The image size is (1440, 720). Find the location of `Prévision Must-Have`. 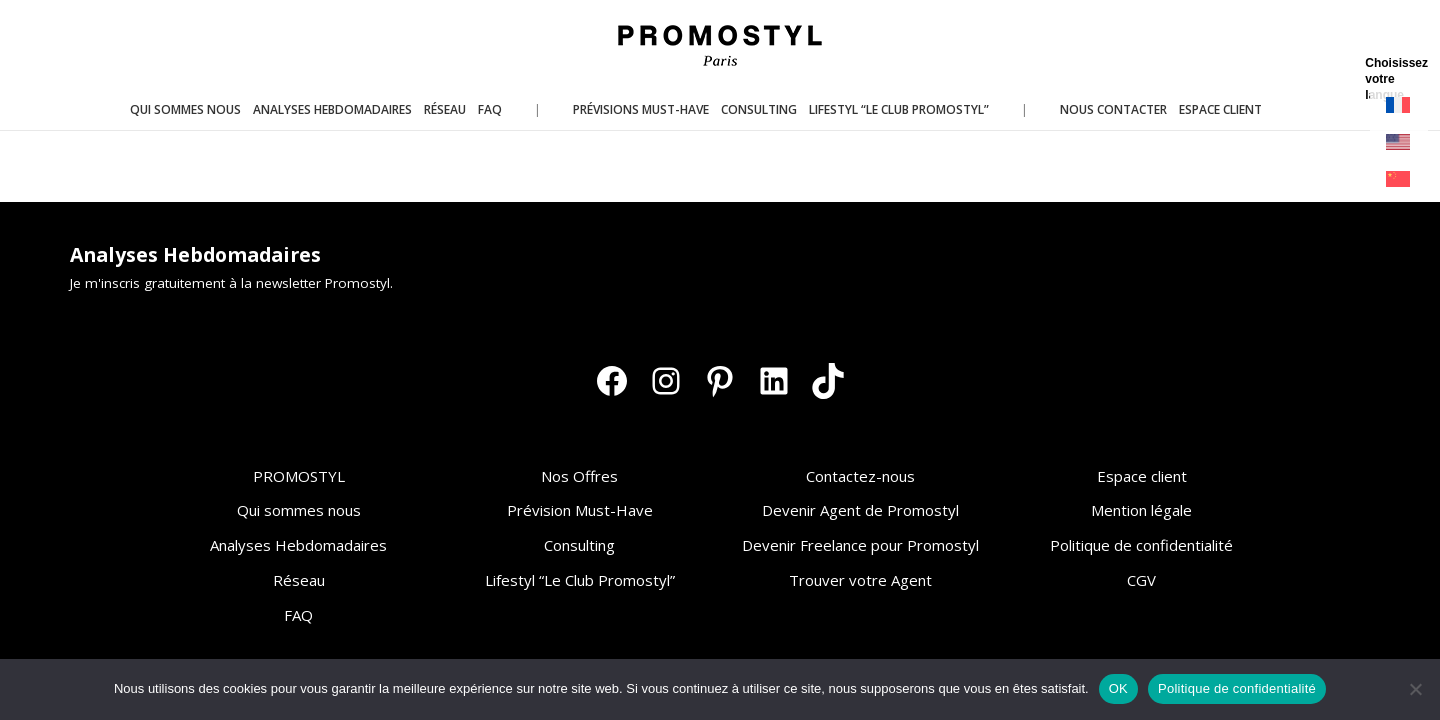

Prévision Must-Have is located at coordinates (580, 510).